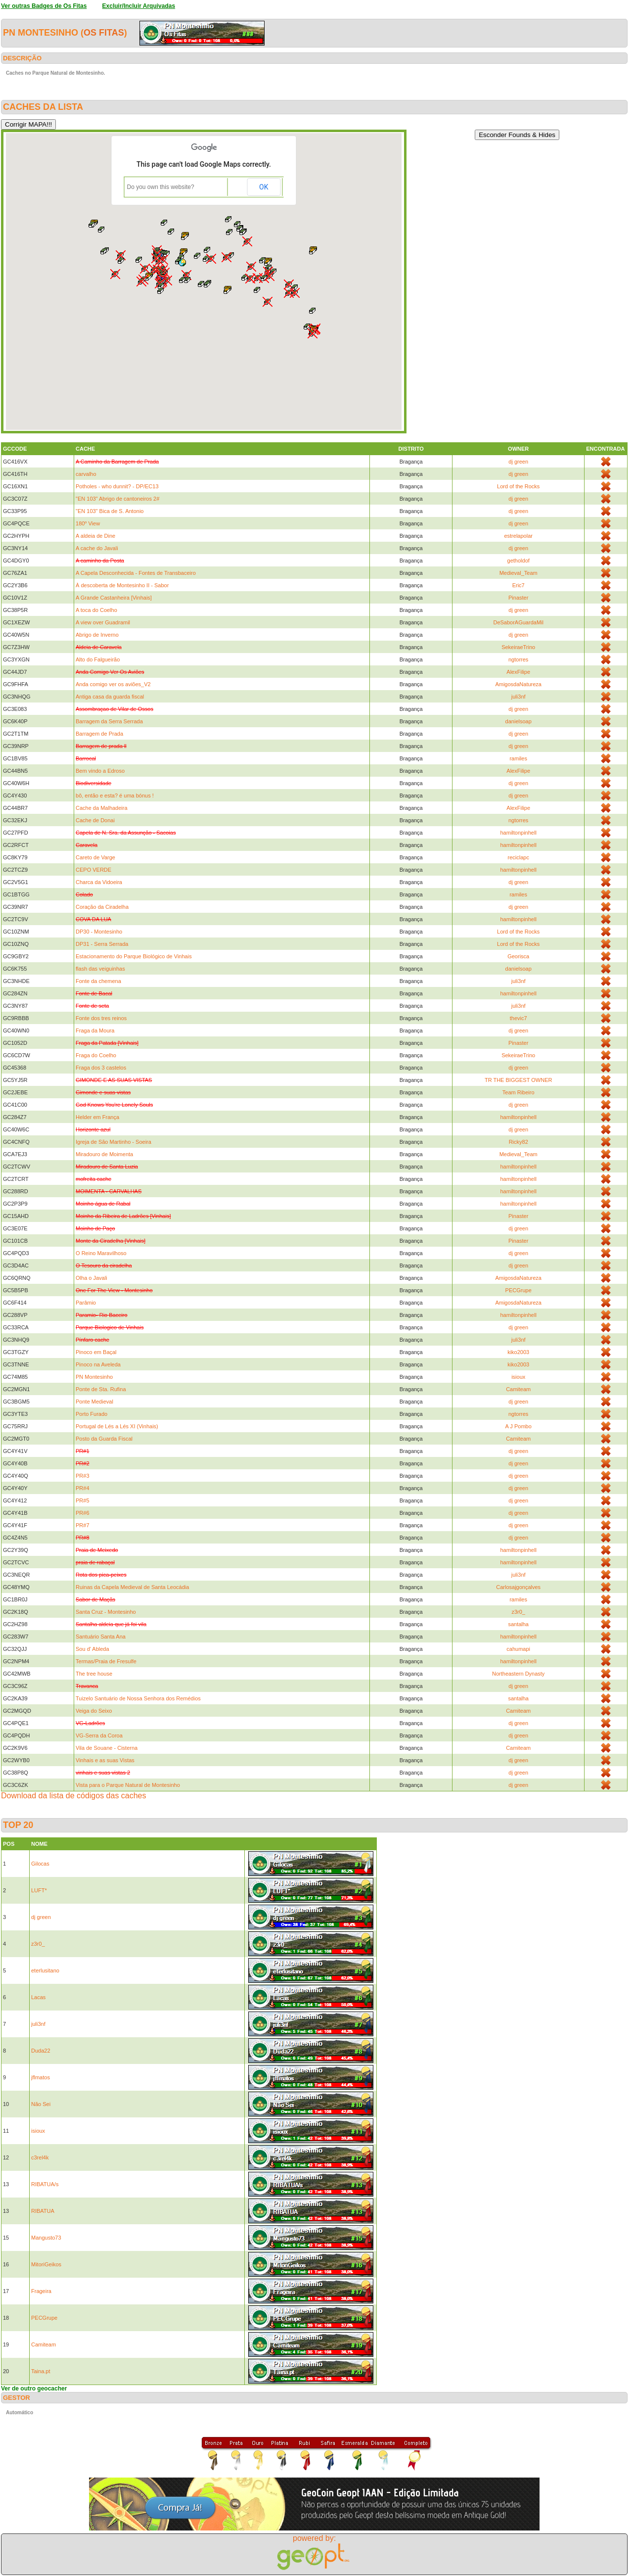 The width and height of the screenshot is (633, 2576). I want to click on MitoriGeikos, so click(46, 2264).